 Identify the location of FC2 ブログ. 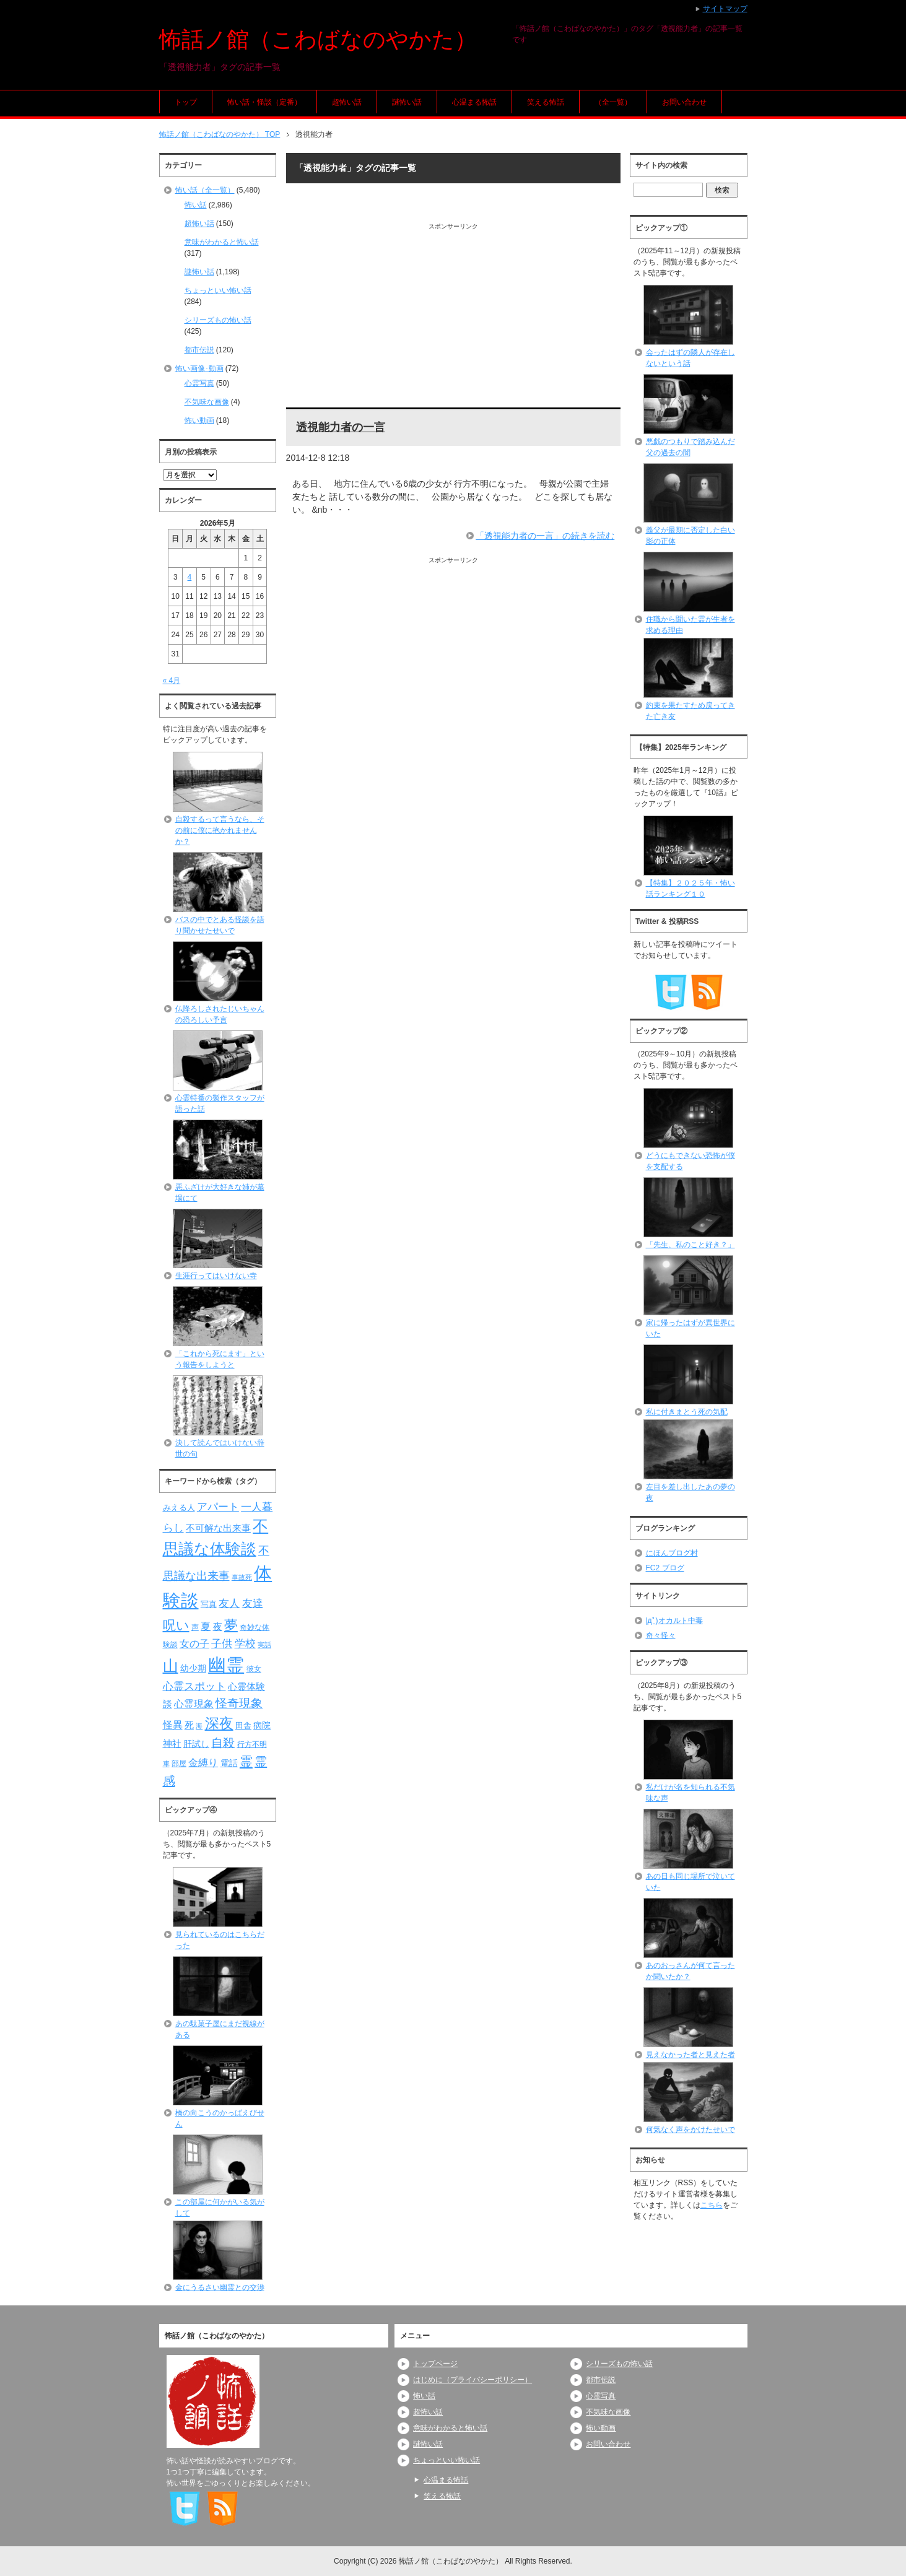
(665, 1568).